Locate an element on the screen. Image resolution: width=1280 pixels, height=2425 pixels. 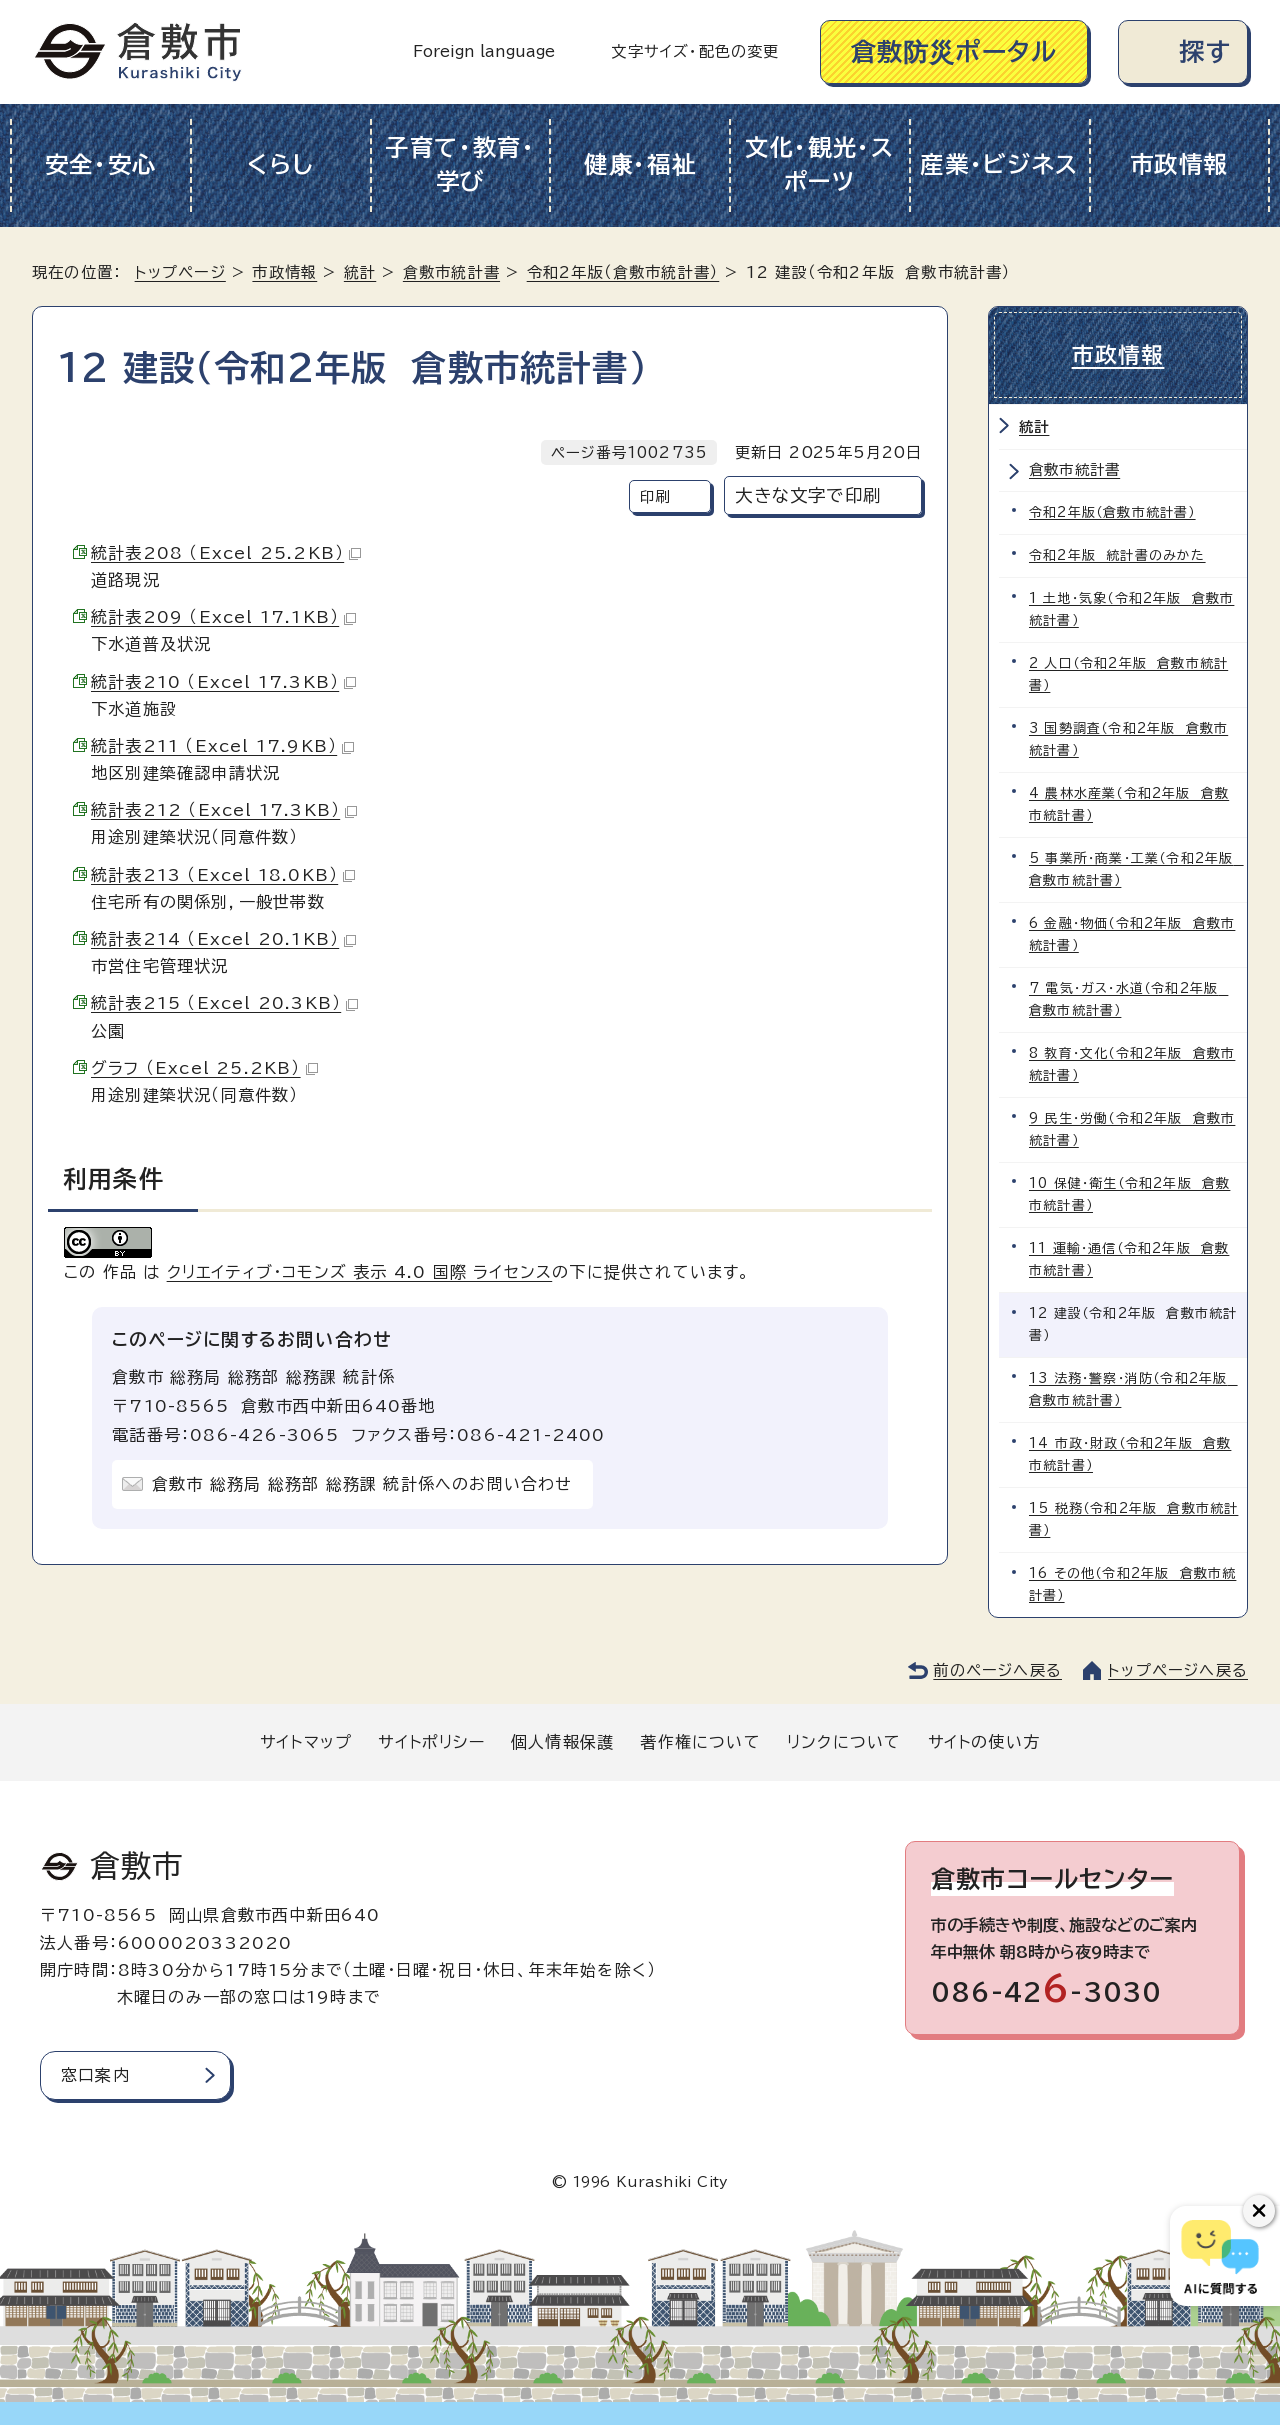
[倉敷市AIチャットボット] is located at coordinates (1220, 2256).